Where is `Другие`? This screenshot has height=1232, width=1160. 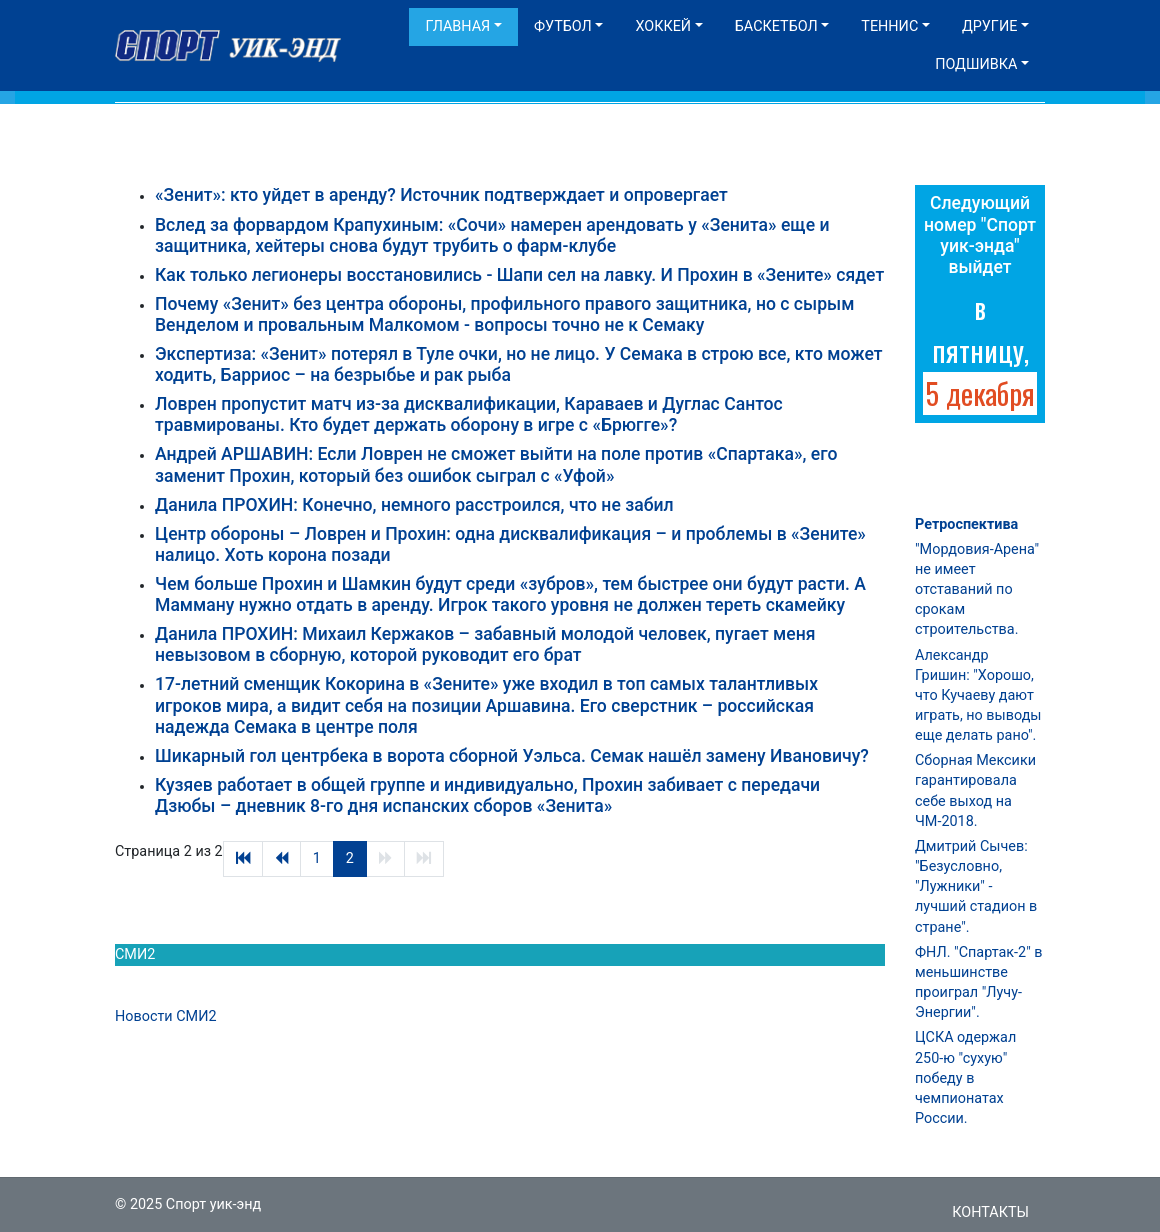
Другие is located at coordinates (989, 26).